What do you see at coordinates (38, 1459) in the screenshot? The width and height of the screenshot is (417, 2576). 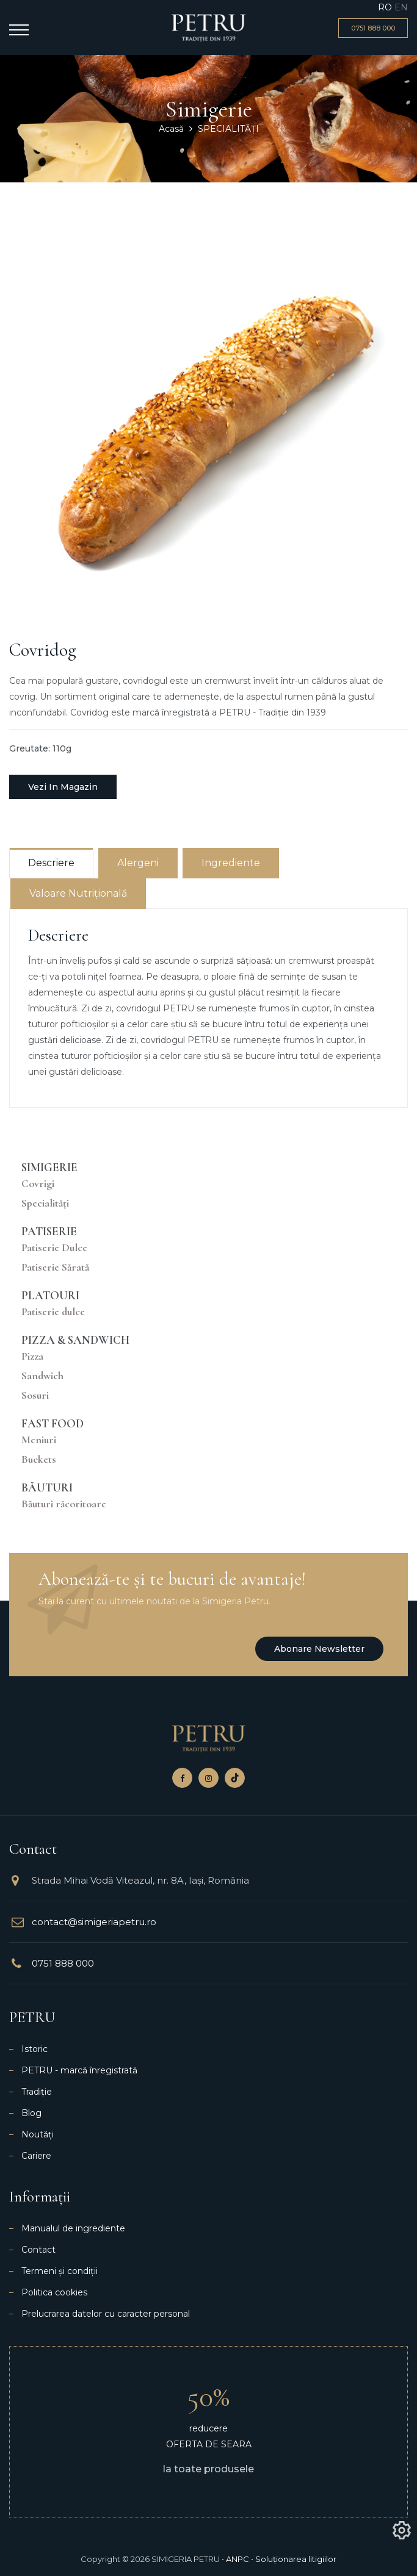 I see `Buckets` at bounding box center [38, 1459].